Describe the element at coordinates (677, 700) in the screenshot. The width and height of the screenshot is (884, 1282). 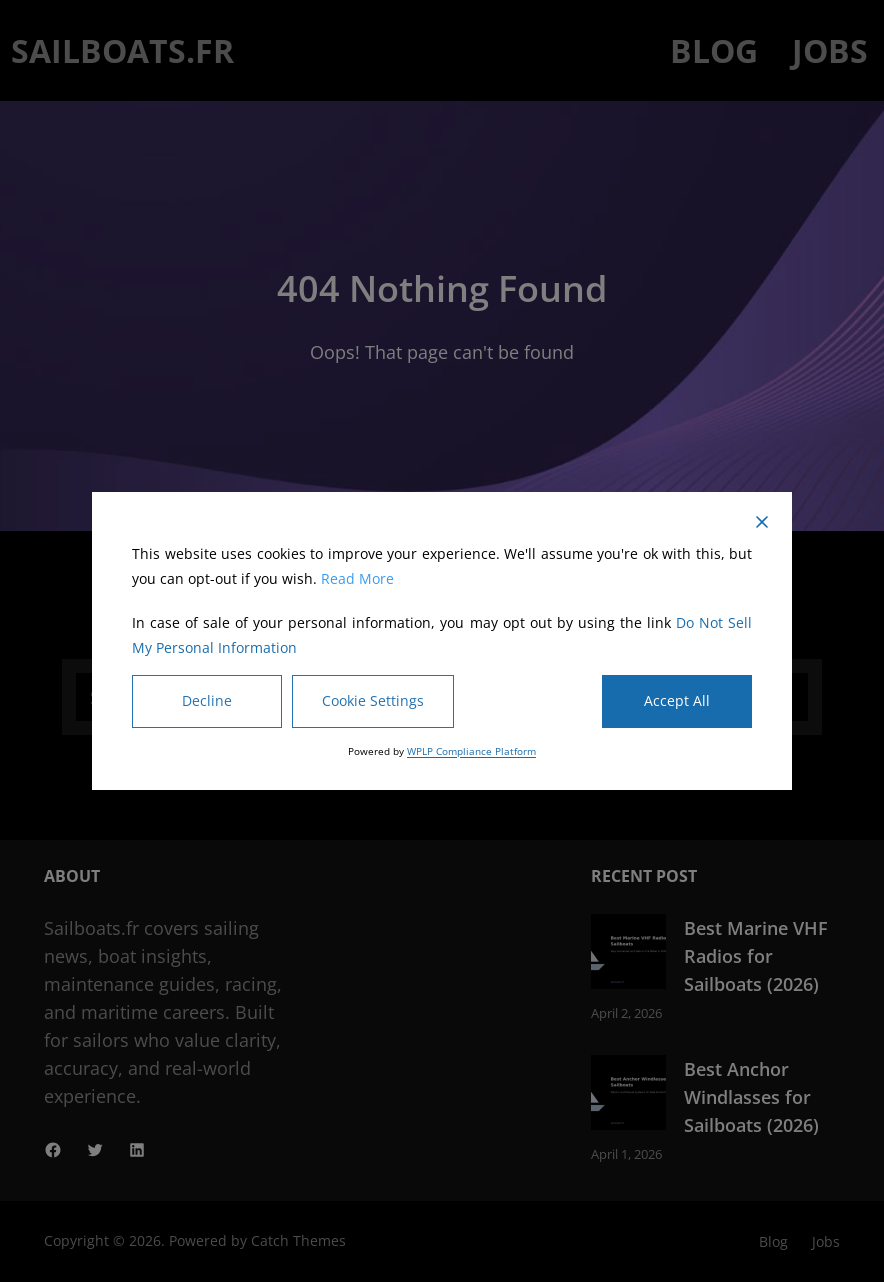
I see `Accept All` at that location.